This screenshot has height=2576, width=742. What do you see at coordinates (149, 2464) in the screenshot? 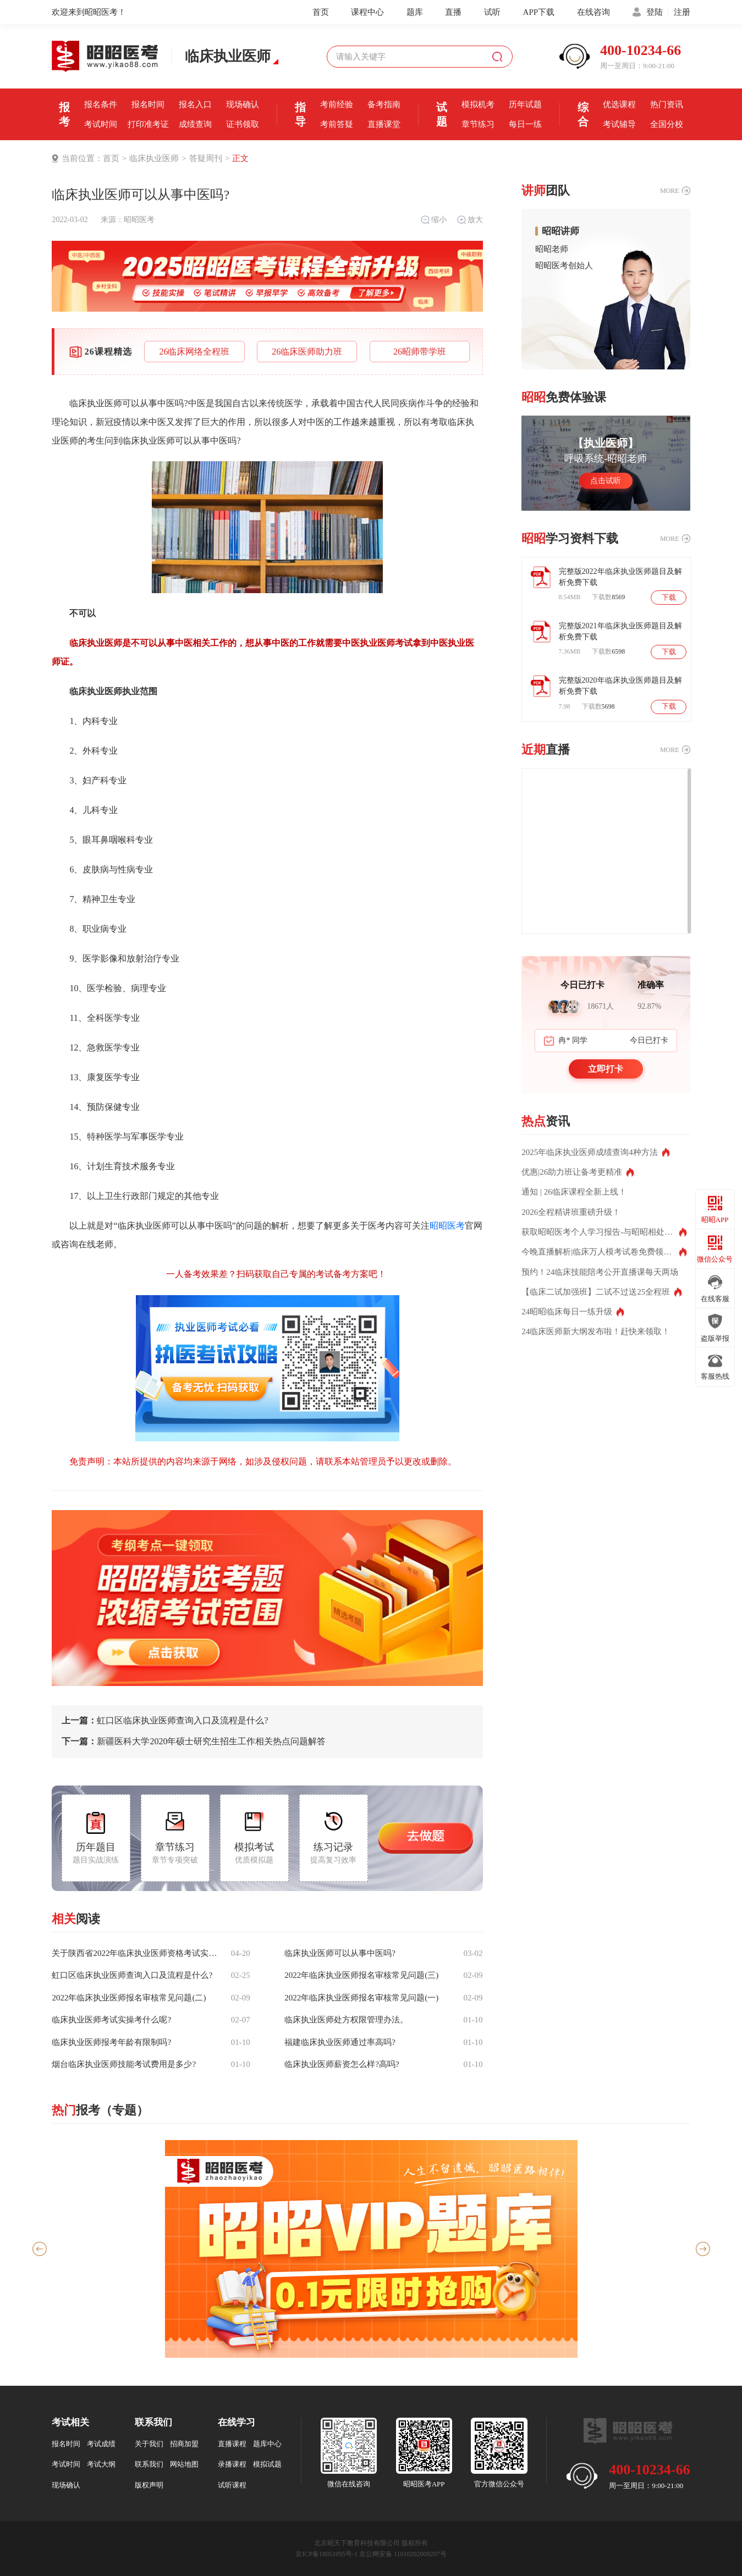
I see `联系我们` at bounding box center [149, 2464].